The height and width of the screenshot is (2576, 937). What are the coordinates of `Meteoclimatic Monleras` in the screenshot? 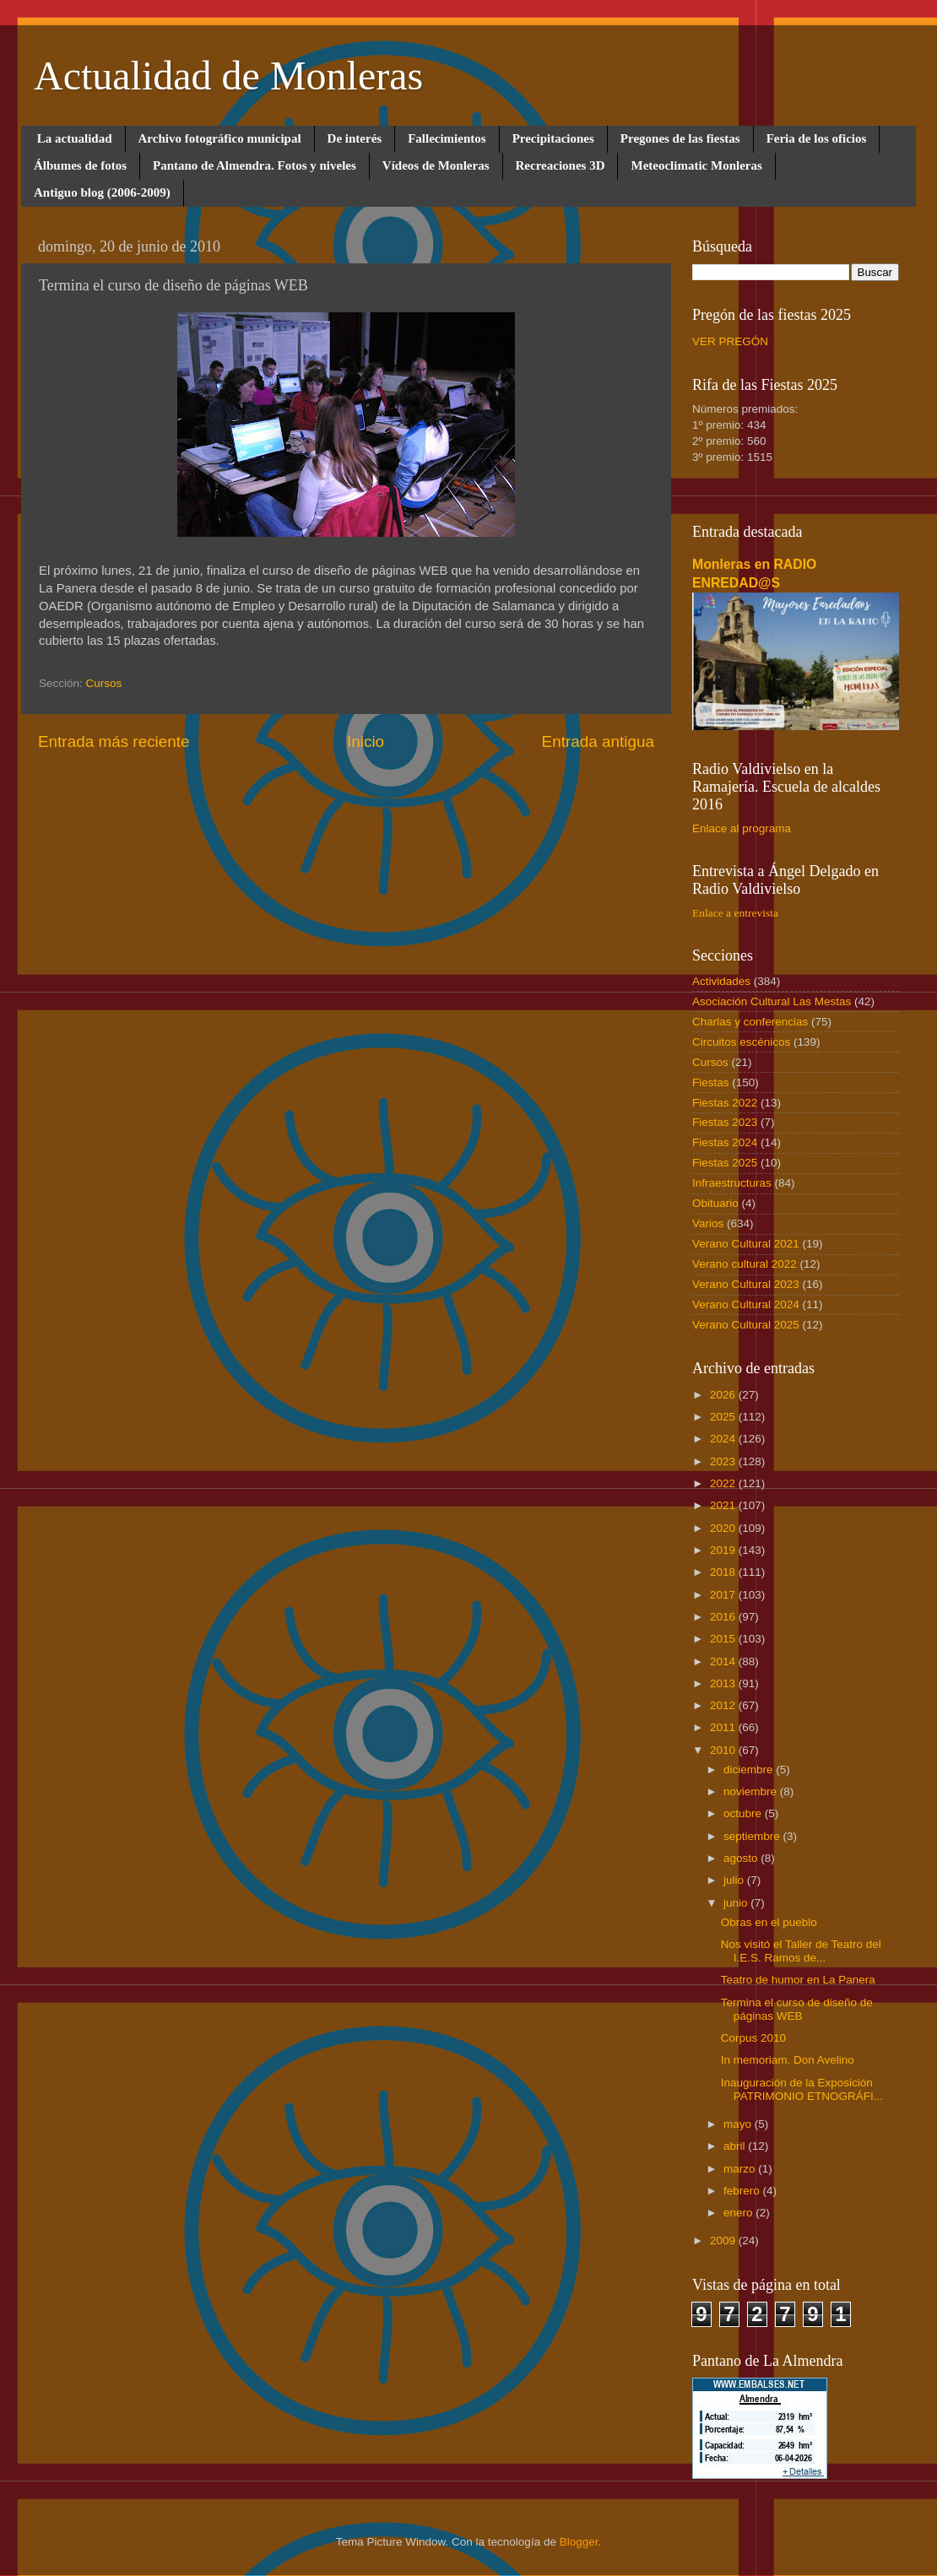 It's located at (696, 165).